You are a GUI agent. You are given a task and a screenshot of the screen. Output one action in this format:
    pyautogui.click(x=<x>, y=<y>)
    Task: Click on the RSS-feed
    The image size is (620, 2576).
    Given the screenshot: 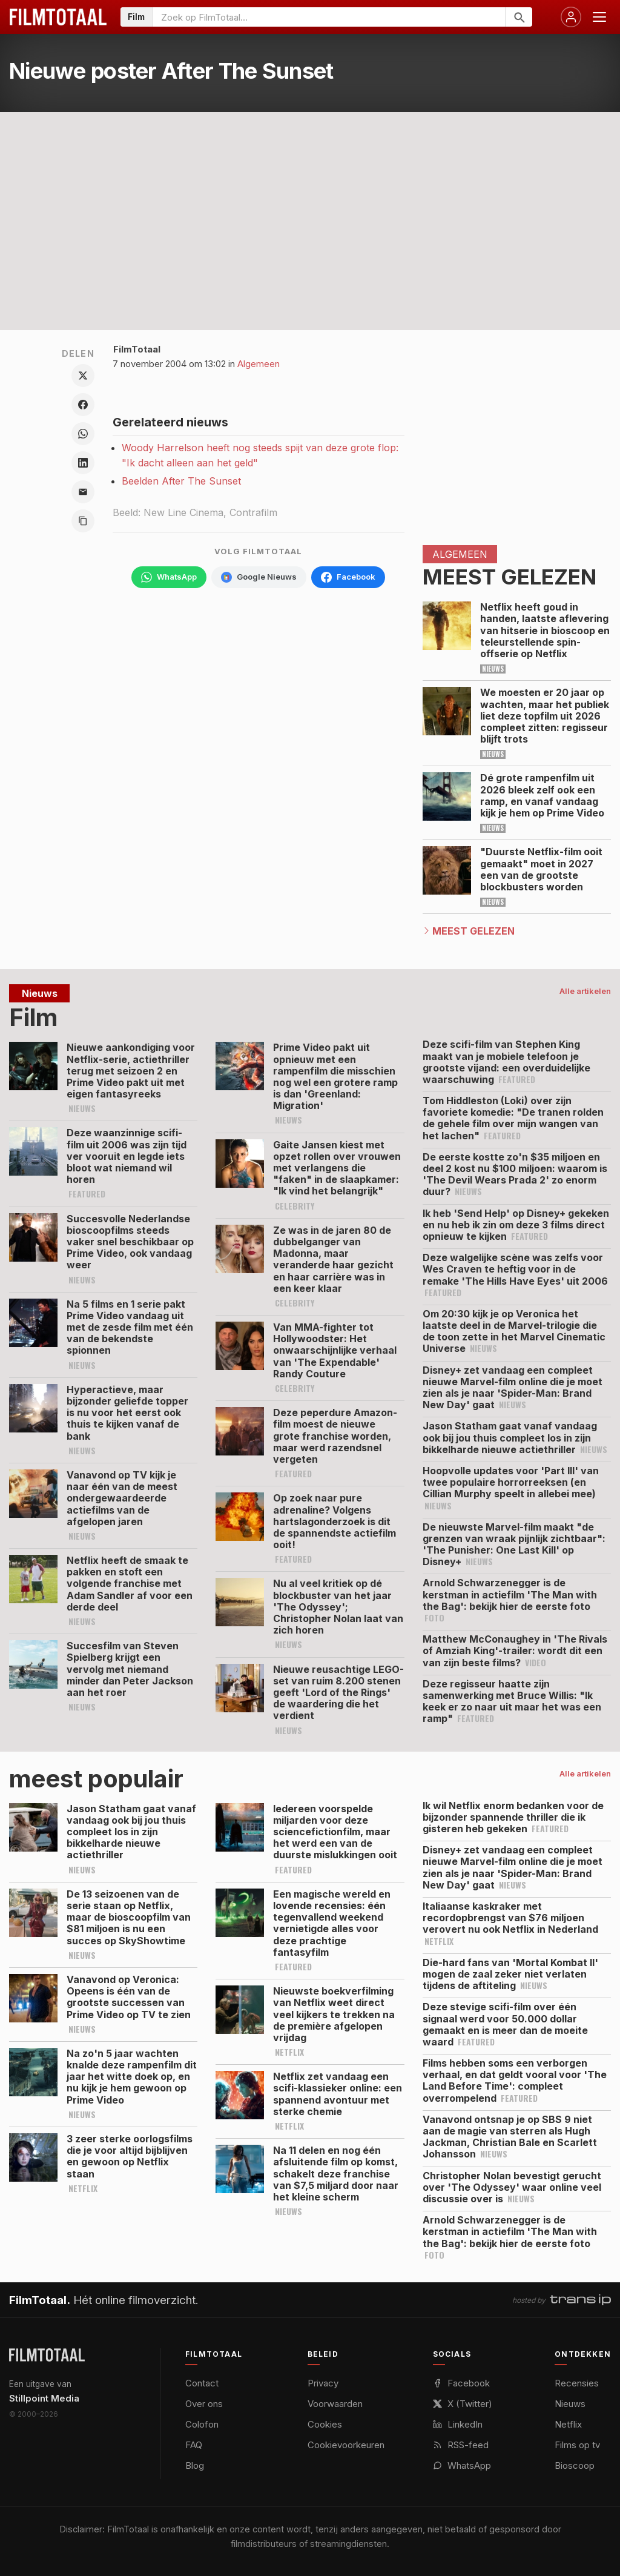 What is the action you would take?
    pyautogui.click(x=461, y=2445)
    